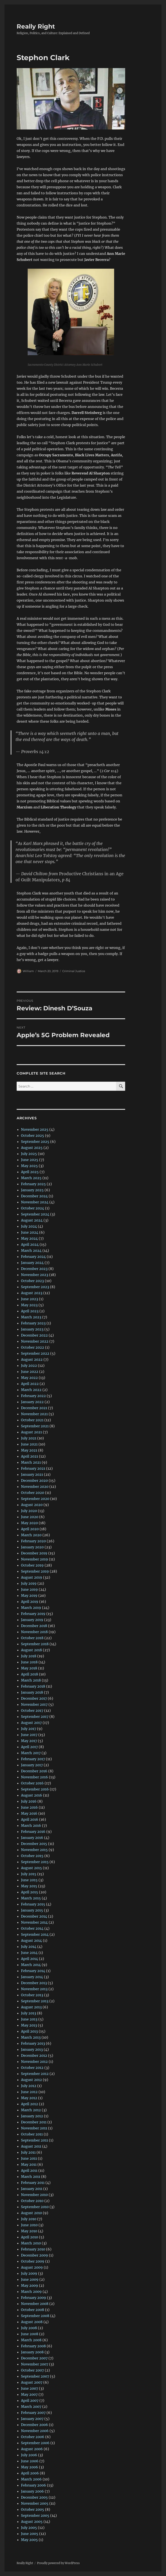 This screenshot has height=2576, width=166. What do you see at coordinates (32, 1281) in the screenshot?
I see `October 2023` at bounding box center [32, 1281].